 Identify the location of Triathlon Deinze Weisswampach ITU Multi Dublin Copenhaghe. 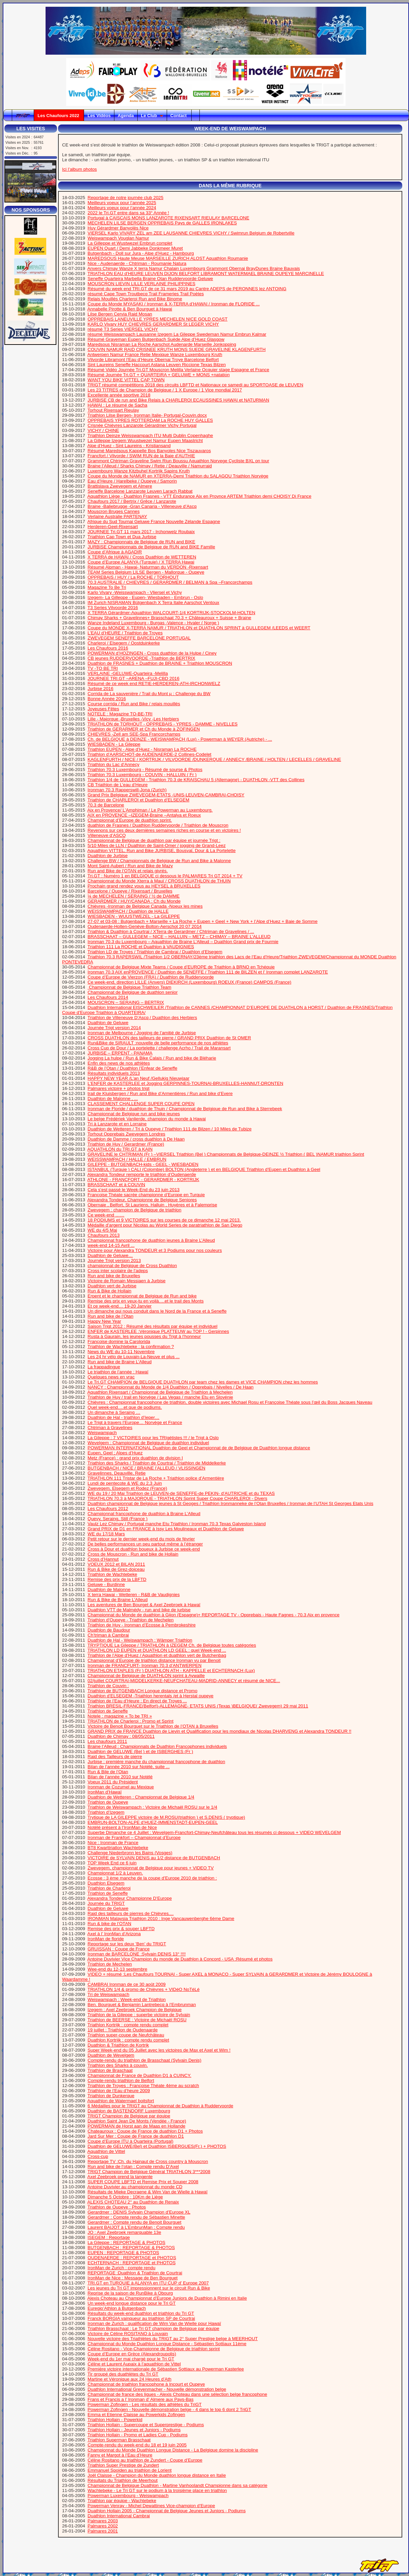
(150, 435).